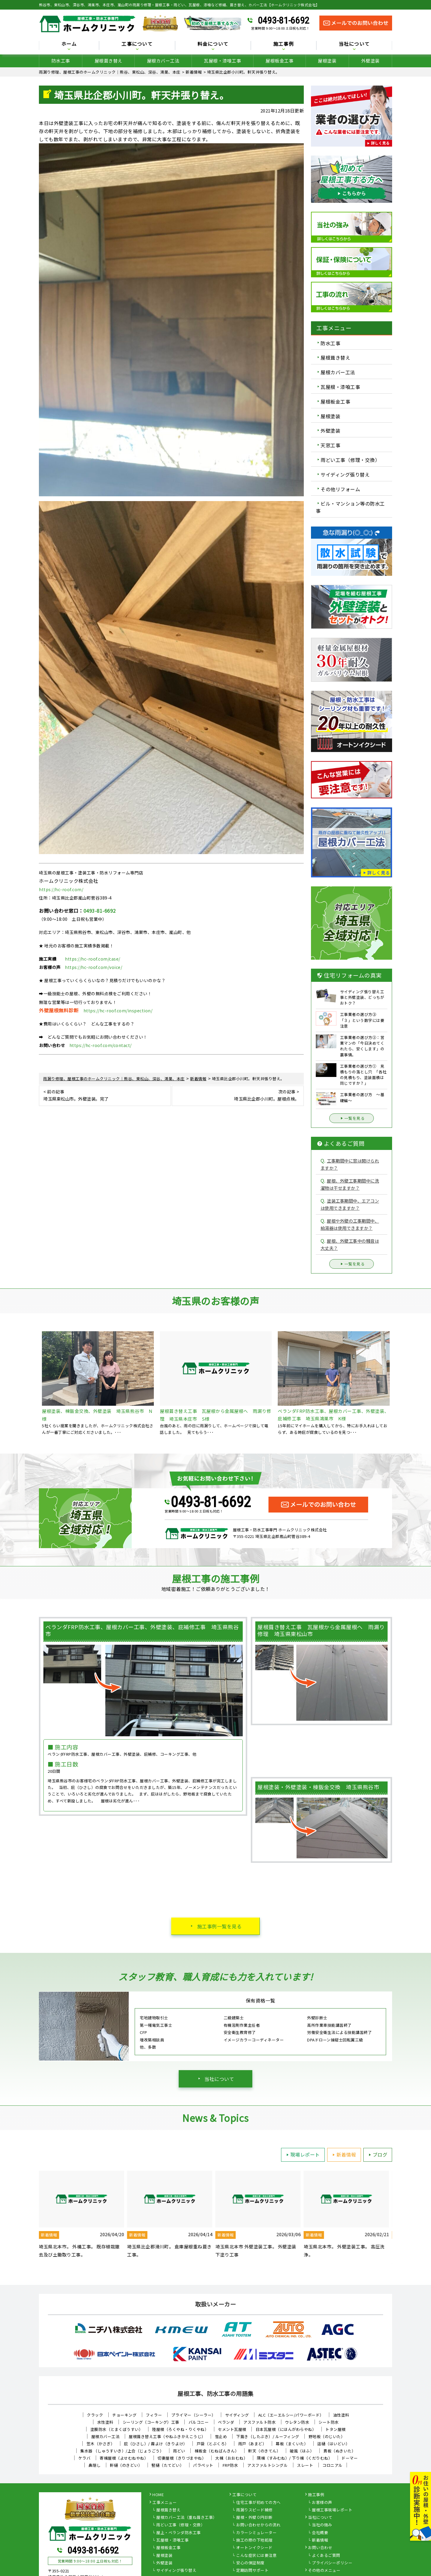 The image size is (431, 2576). Describe the element at coordinates (291, 2415) in the screenshot. I see `ALC（エーエルシー/パワーボード）` at that location.